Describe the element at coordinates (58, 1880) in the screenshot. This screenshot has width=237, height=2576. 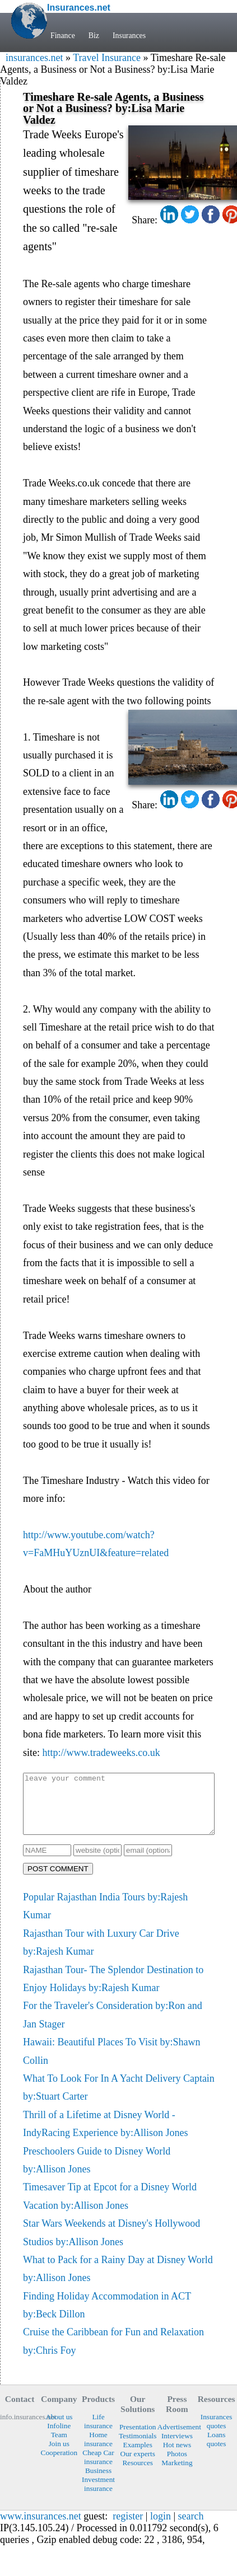
I see `POST COMMENT` at that location.